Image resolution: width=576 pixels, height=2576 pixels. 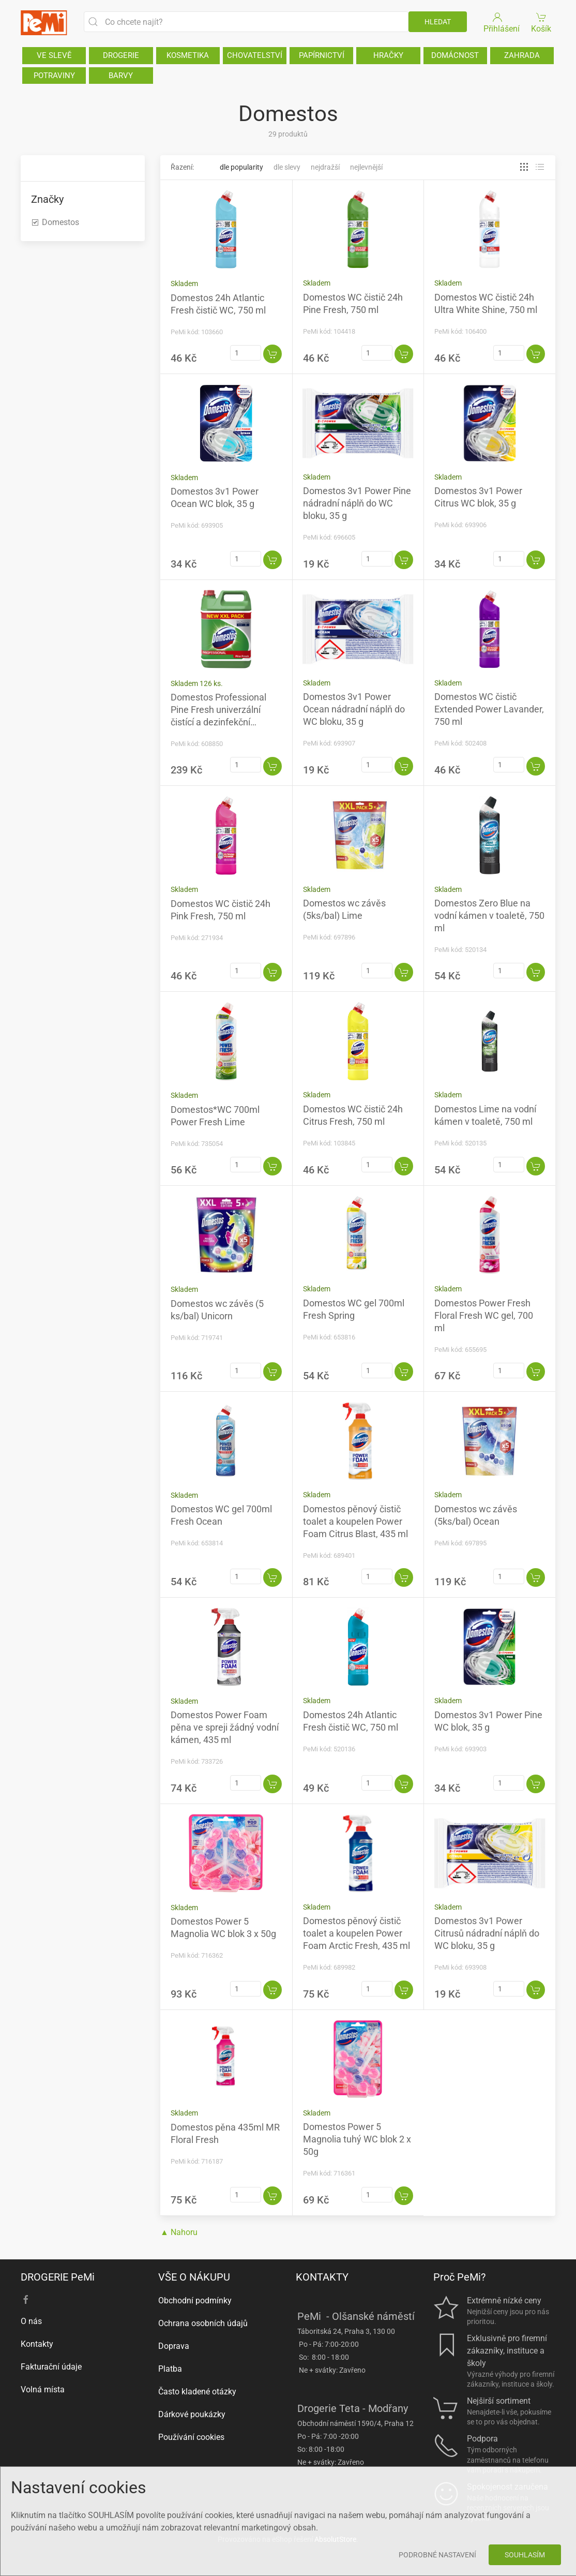 I want to click on Často kladené otázky, so click(x=197, y=2391).